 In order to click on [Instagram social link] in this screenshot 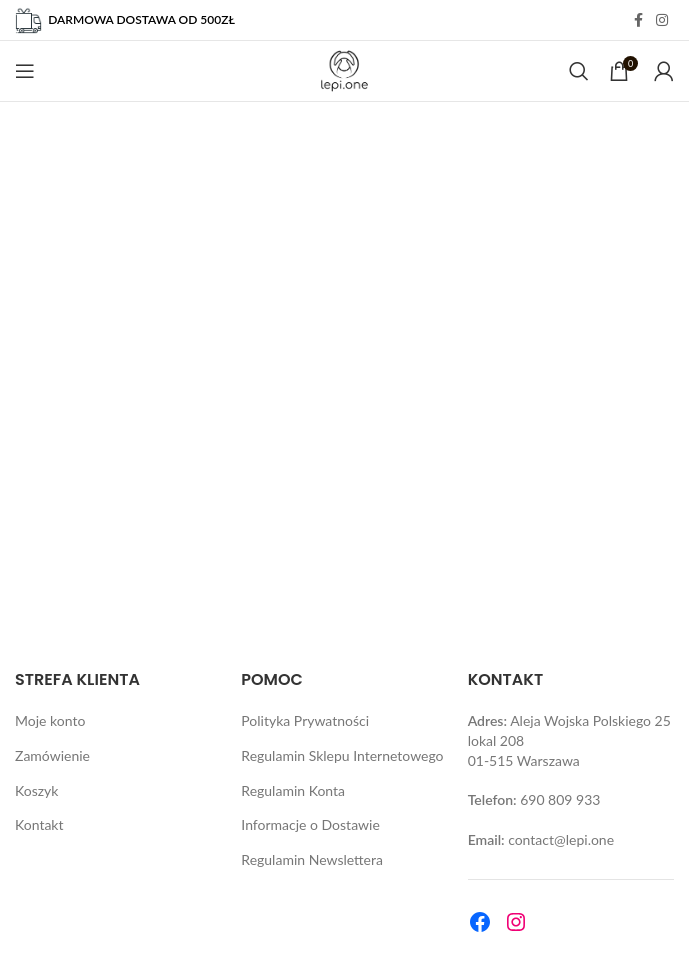, I will do `click(662, 20)`.